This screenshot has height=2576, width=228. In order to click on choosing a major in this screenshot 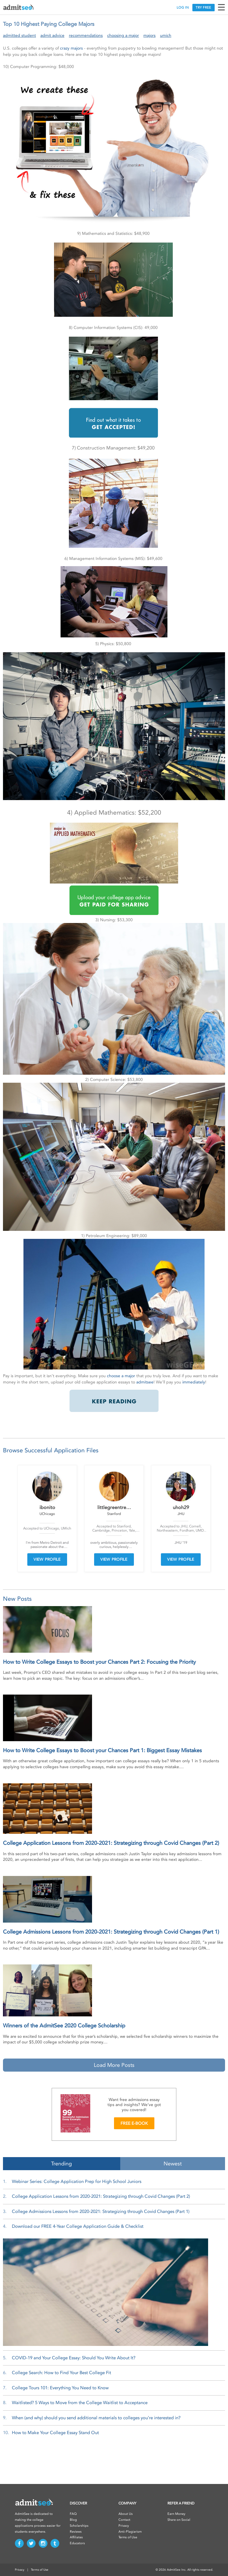, I will do `click(123, 35)`.